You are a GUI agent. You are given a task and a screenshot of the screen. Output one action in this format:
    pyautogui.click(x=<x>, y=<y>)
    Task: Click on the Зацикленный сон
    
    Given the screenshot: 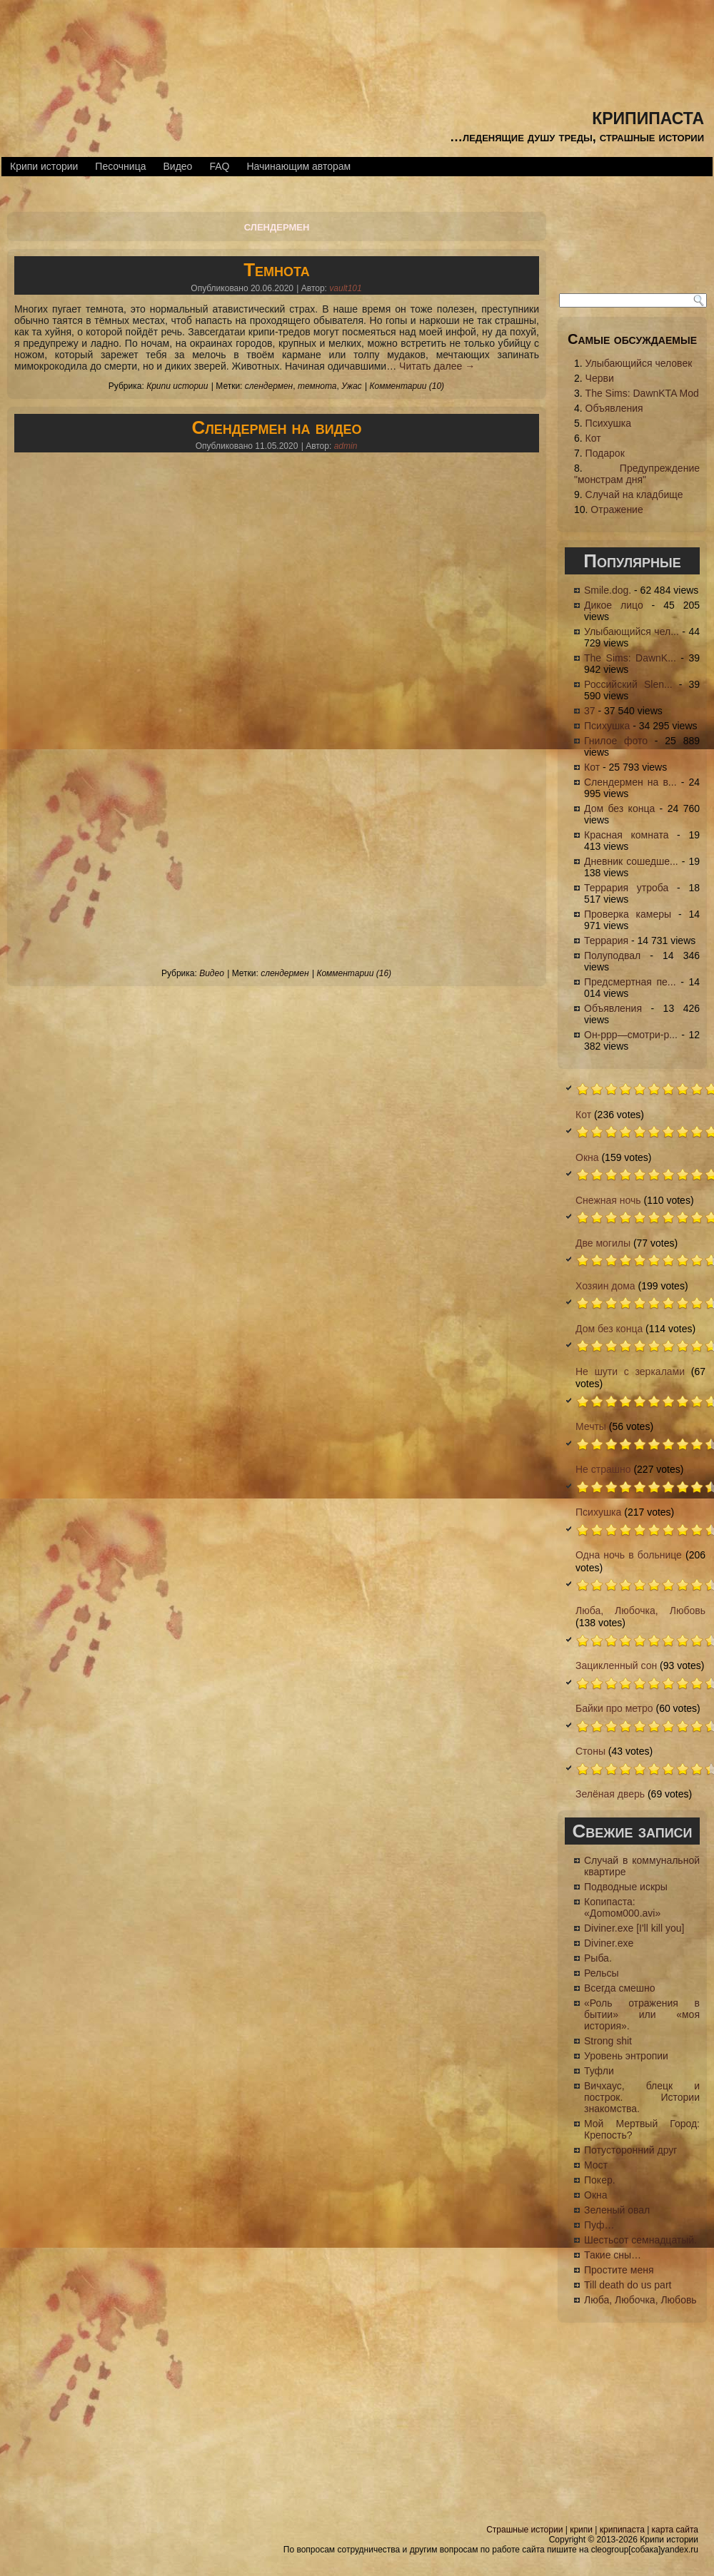 What is the action you would take?
    pyautogui.click(x=616, y=1665)
    